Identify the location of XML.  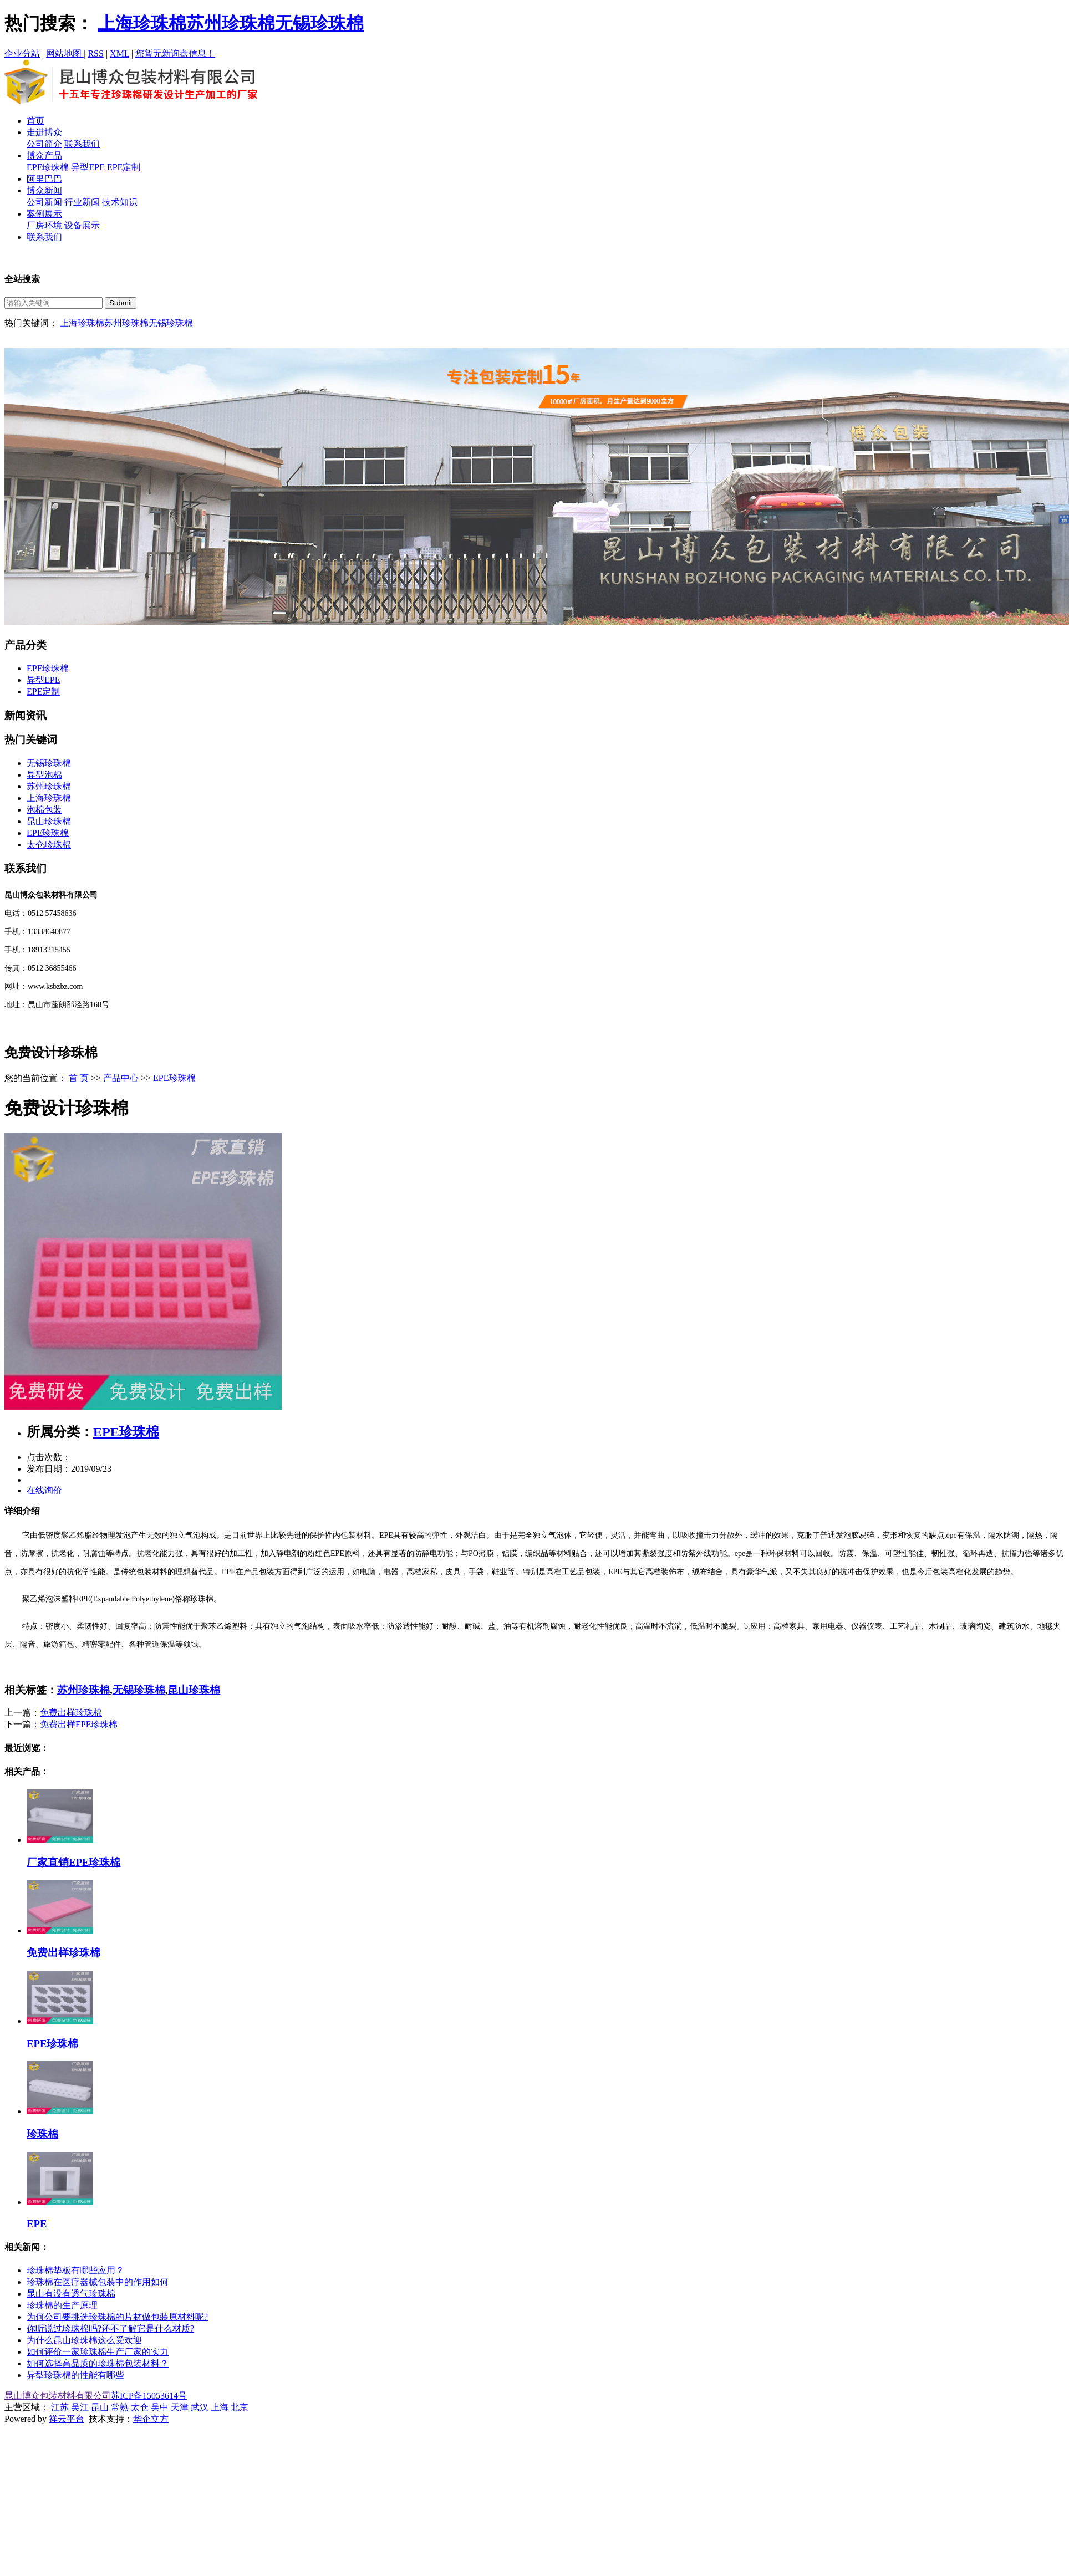
(119, 53).